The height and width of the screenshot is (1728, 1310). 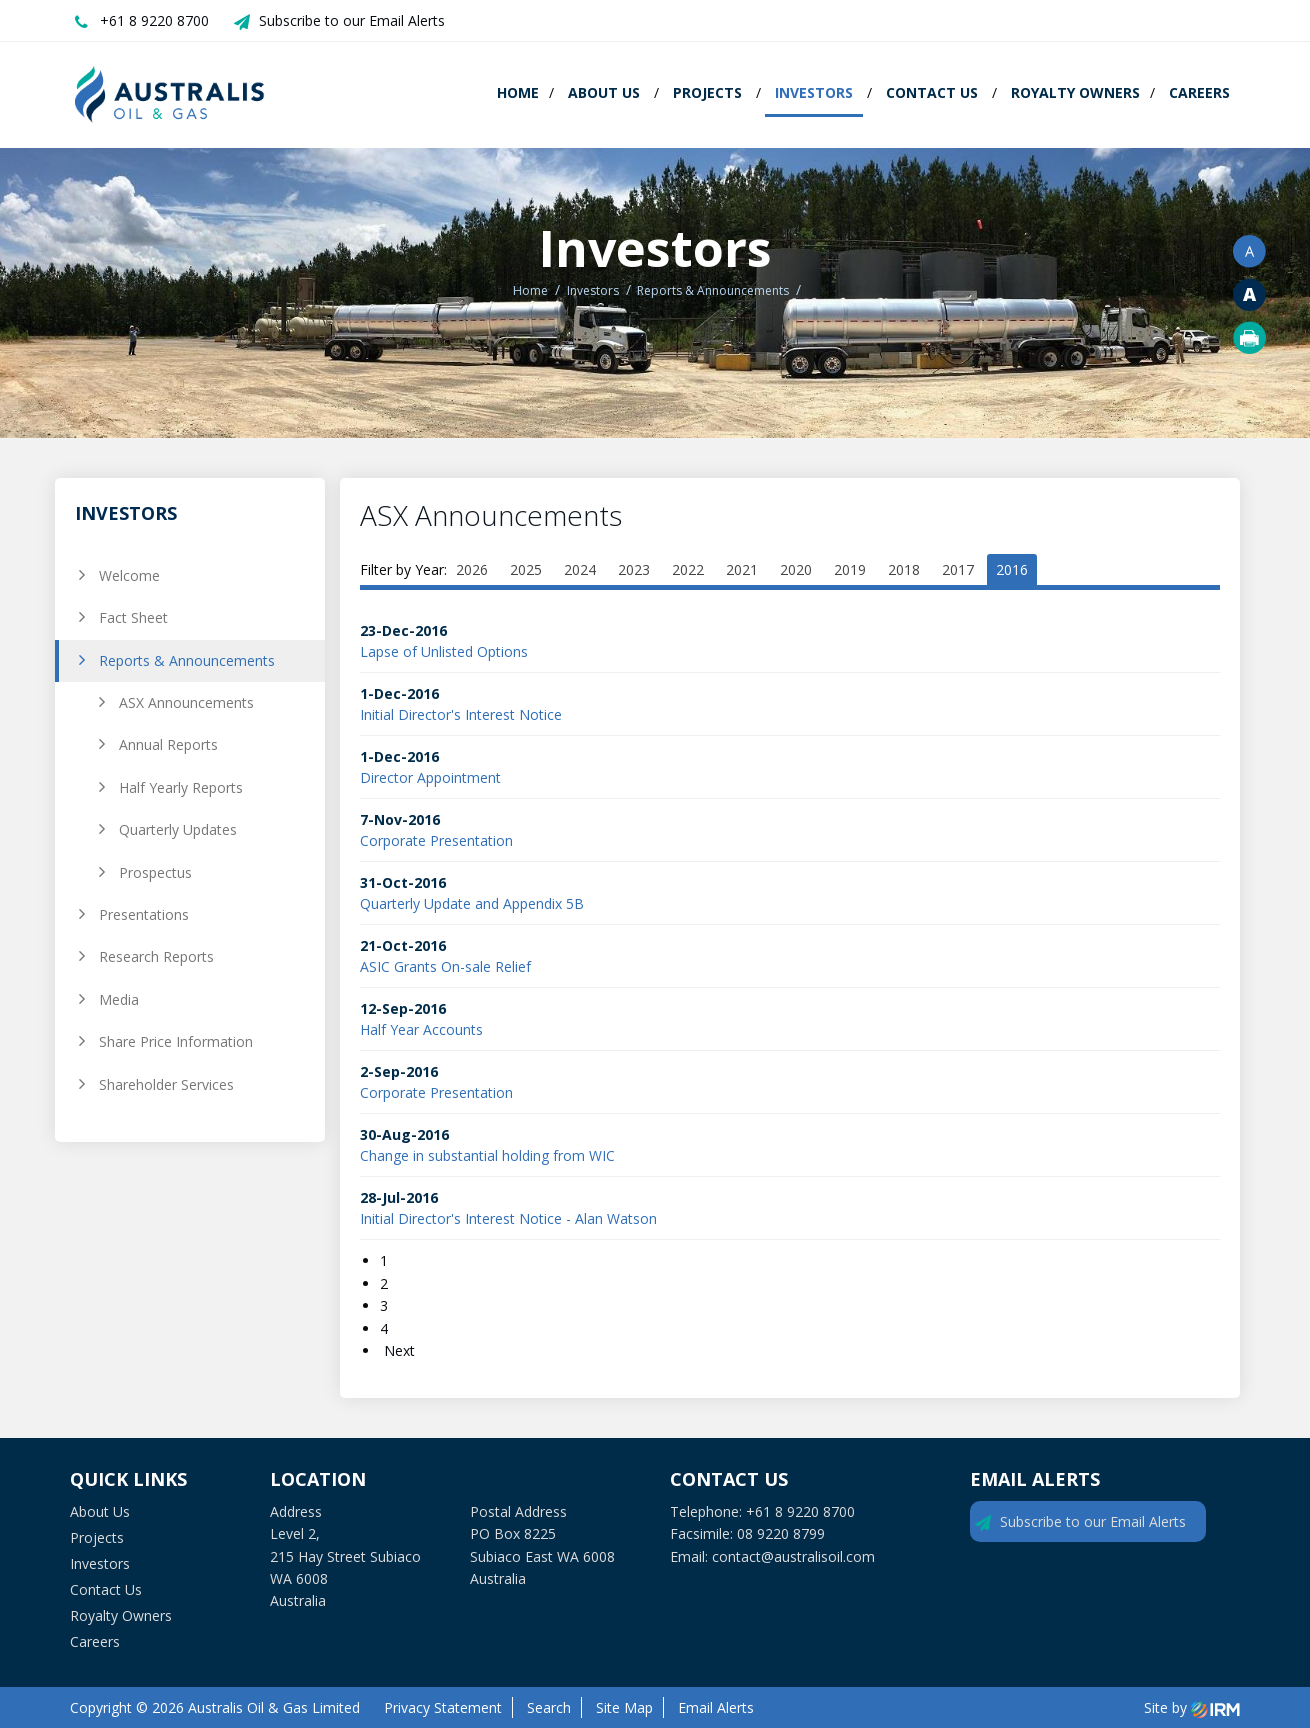 I want to click on Half Yearly Reports, so click(x=181, y=787).